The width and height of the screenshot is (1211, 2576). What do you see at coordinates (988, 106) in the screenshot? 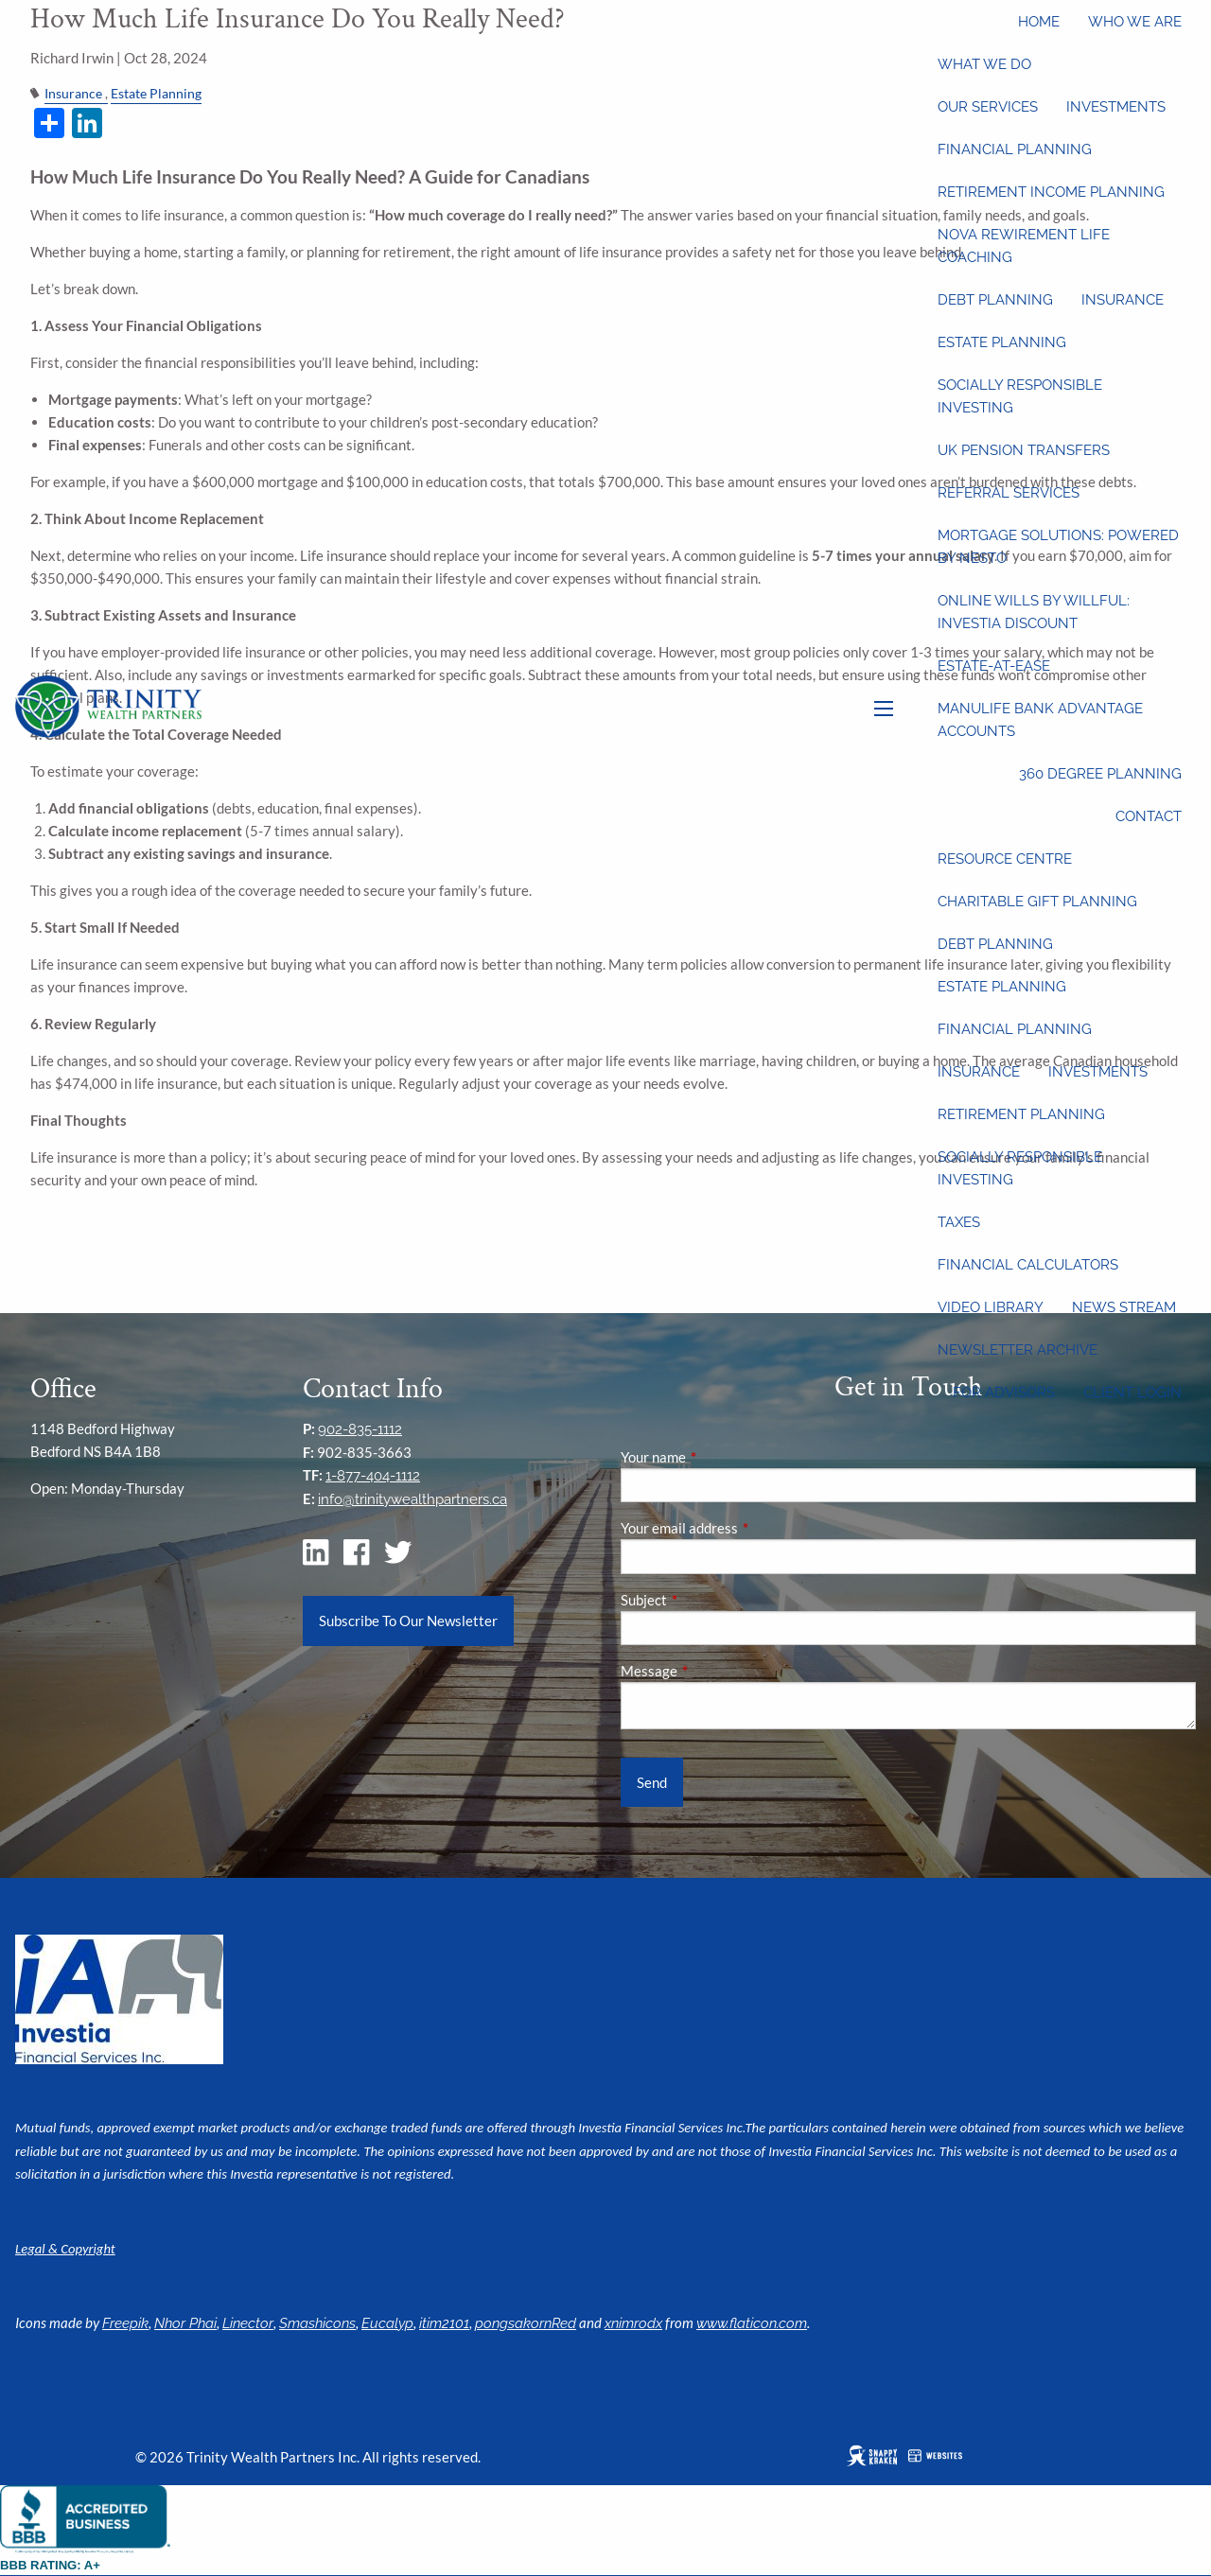
I see `Our Services` at bounding box center [988, 106].